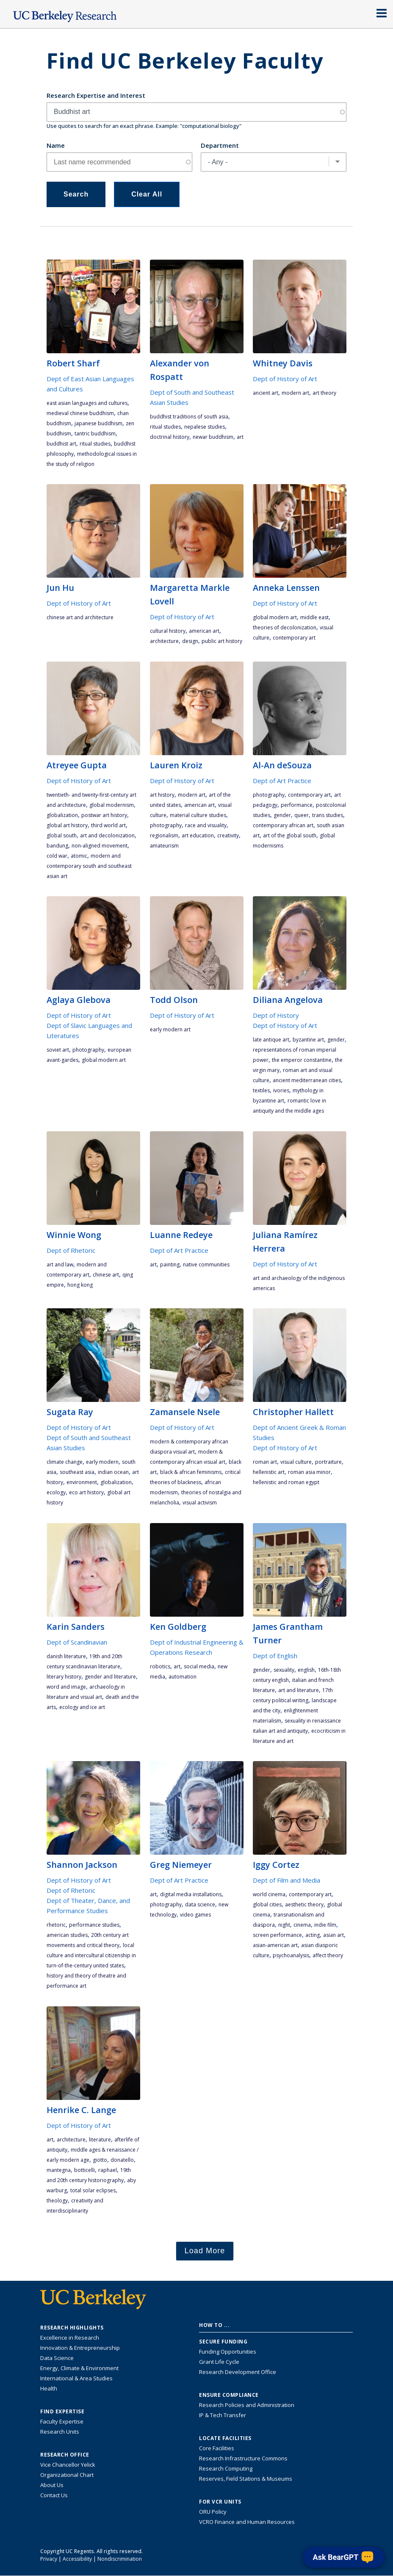 Image resolution: width=393 pixels, height=2576 pixels. What do you see at coordinates (111, 805) in the screenshot?
I see `global modernism` at bounding box center [111, 805].